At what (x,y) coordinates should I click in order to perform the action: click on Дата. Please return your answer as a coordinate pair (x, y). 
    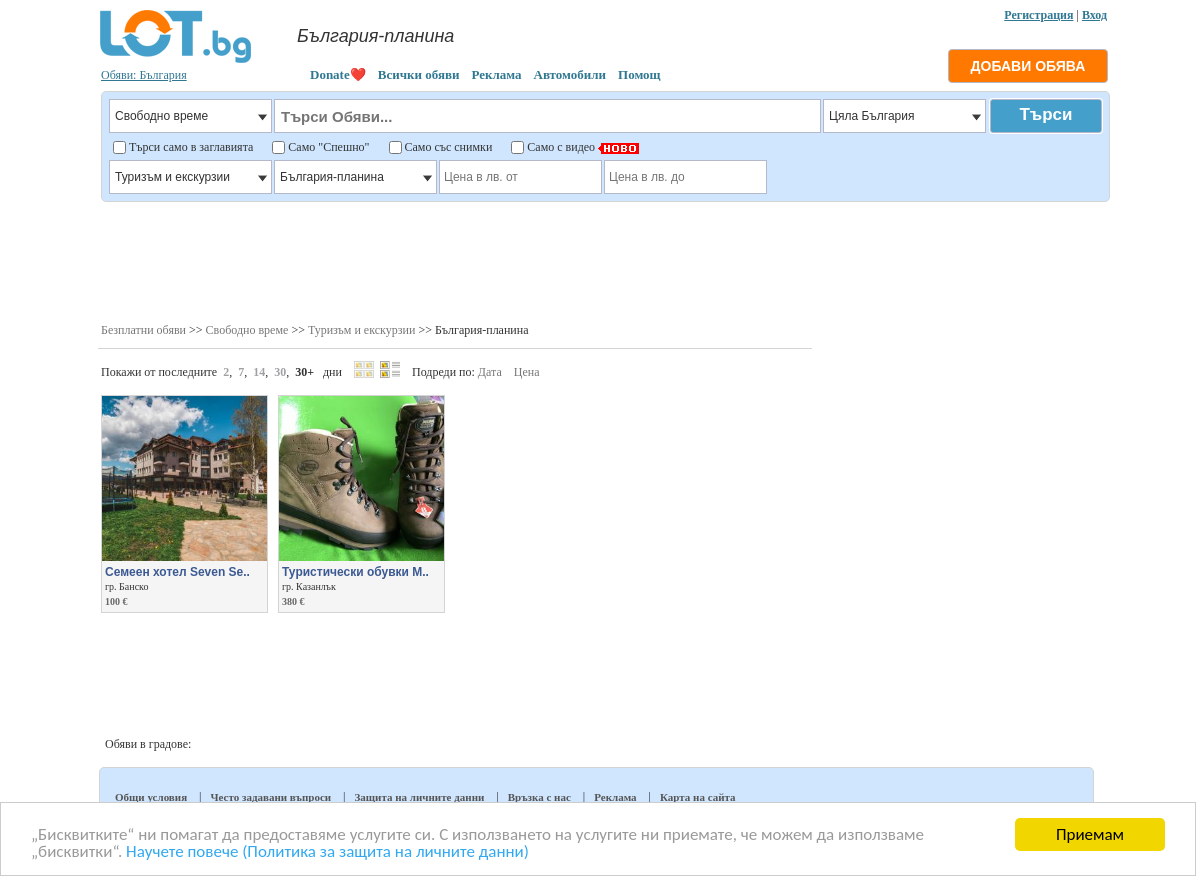
    Looking at the image, I should click on (490, 372).